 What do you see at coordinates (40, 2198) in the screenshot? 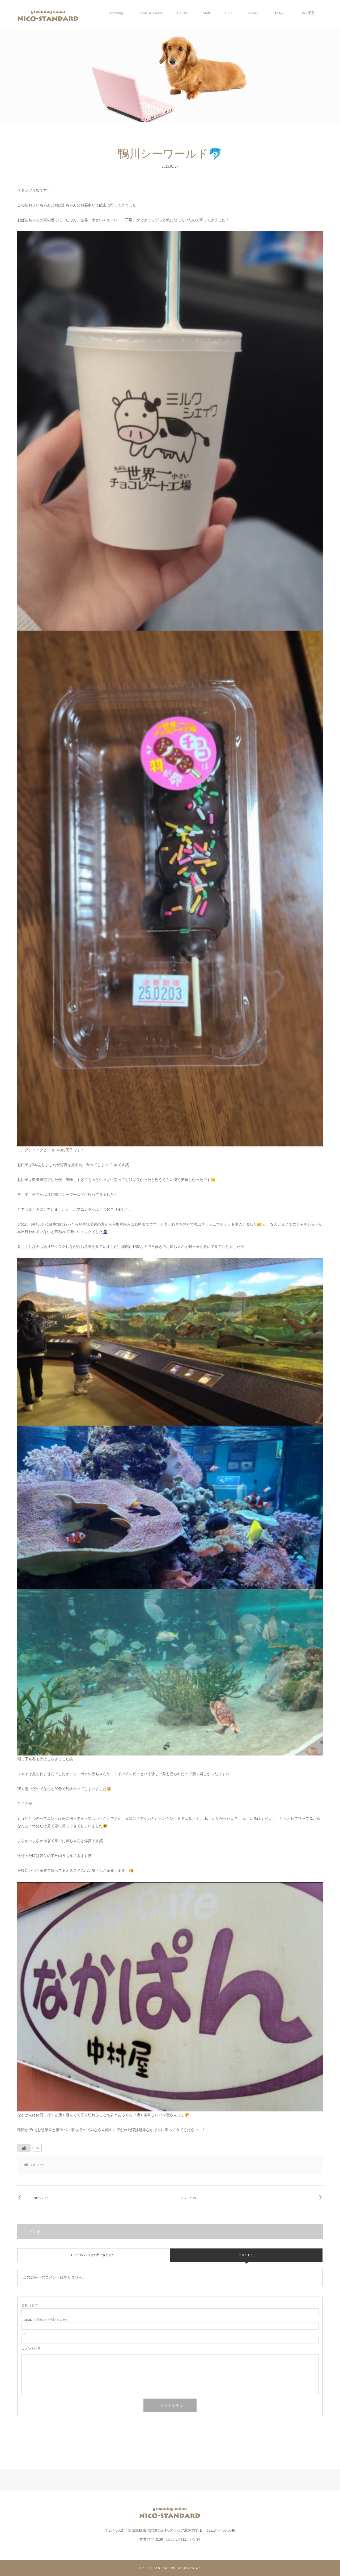
I see `2025.2.27` at bounding box center [40, 2198].